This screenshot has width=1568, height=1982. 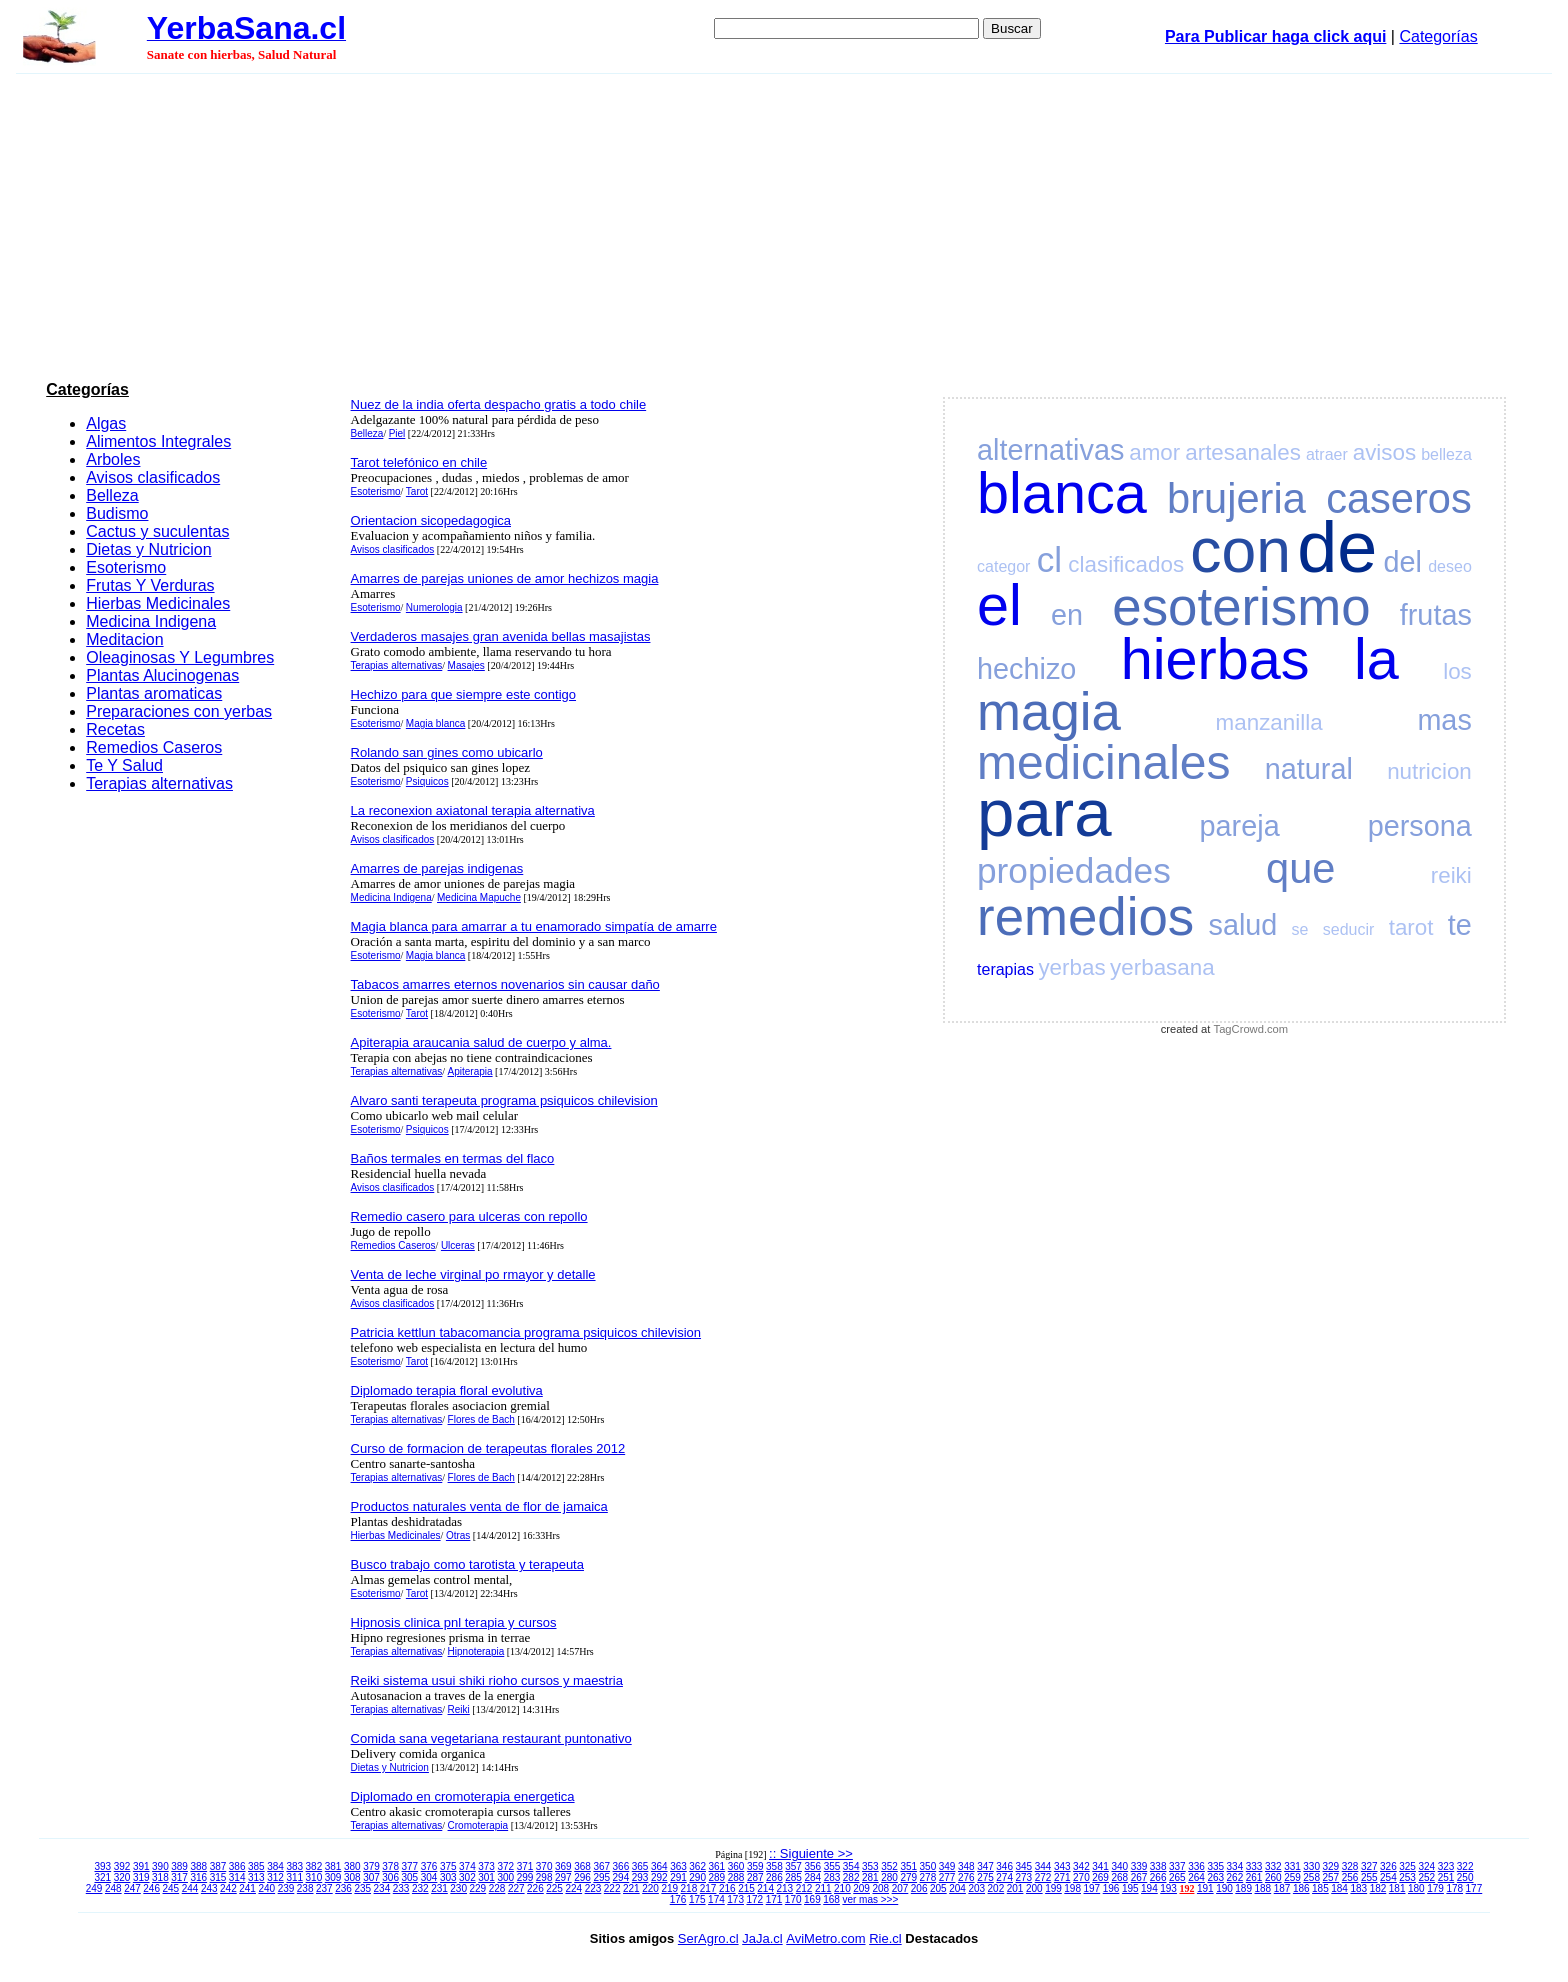 What do you see at coordinates (1074, 870) in the screenshot?
I see `propiedades` at bounding box center [1074, 870].